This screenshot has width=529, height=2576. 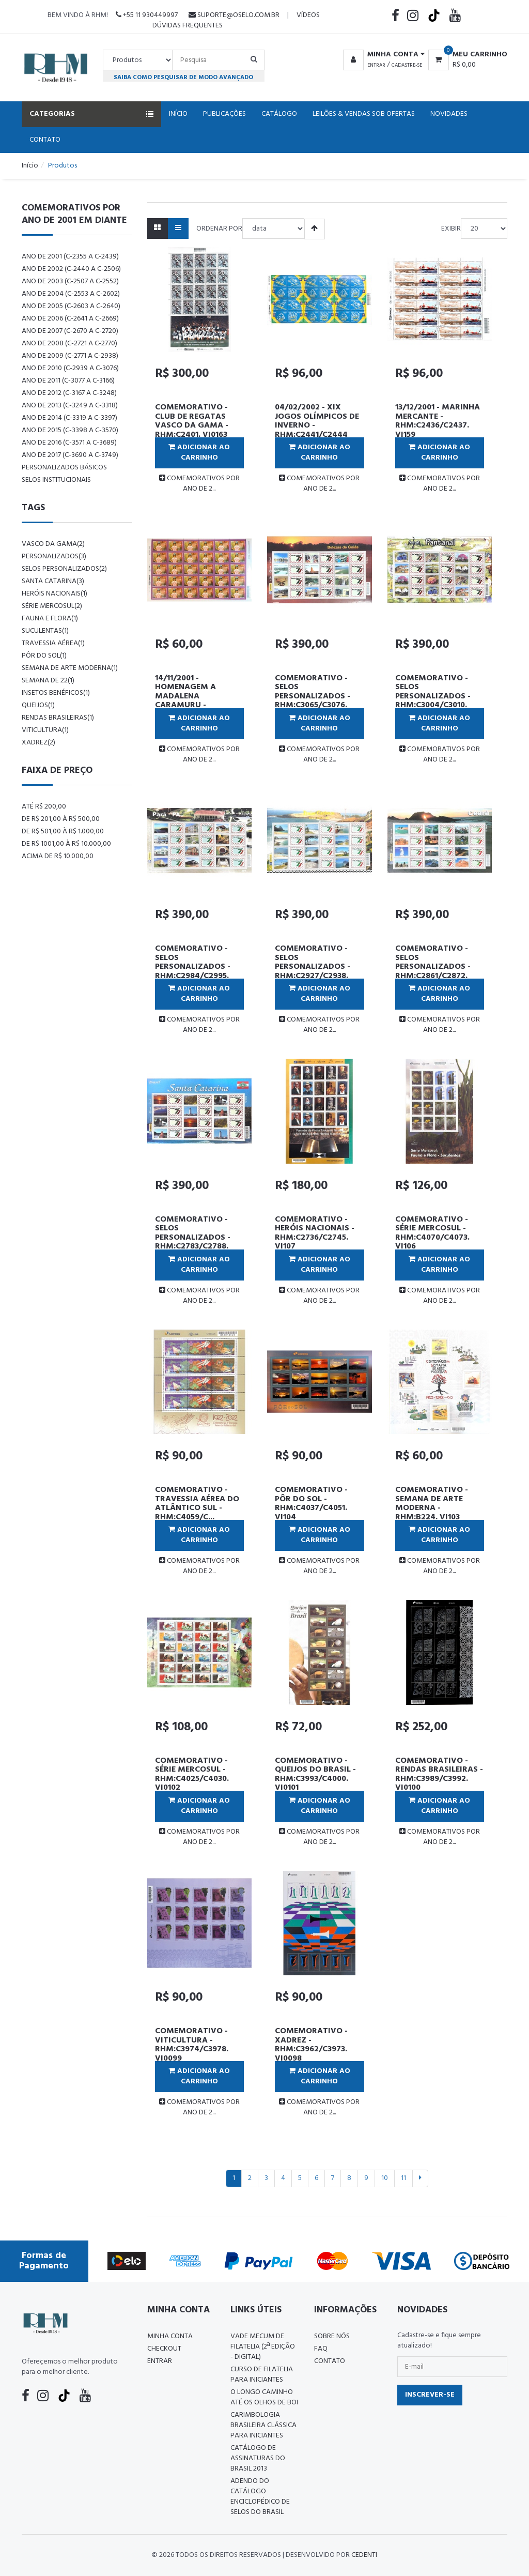 I want to click on ANO DE 2008 (C-2721 a C-2770), so click(x=69, y=343).